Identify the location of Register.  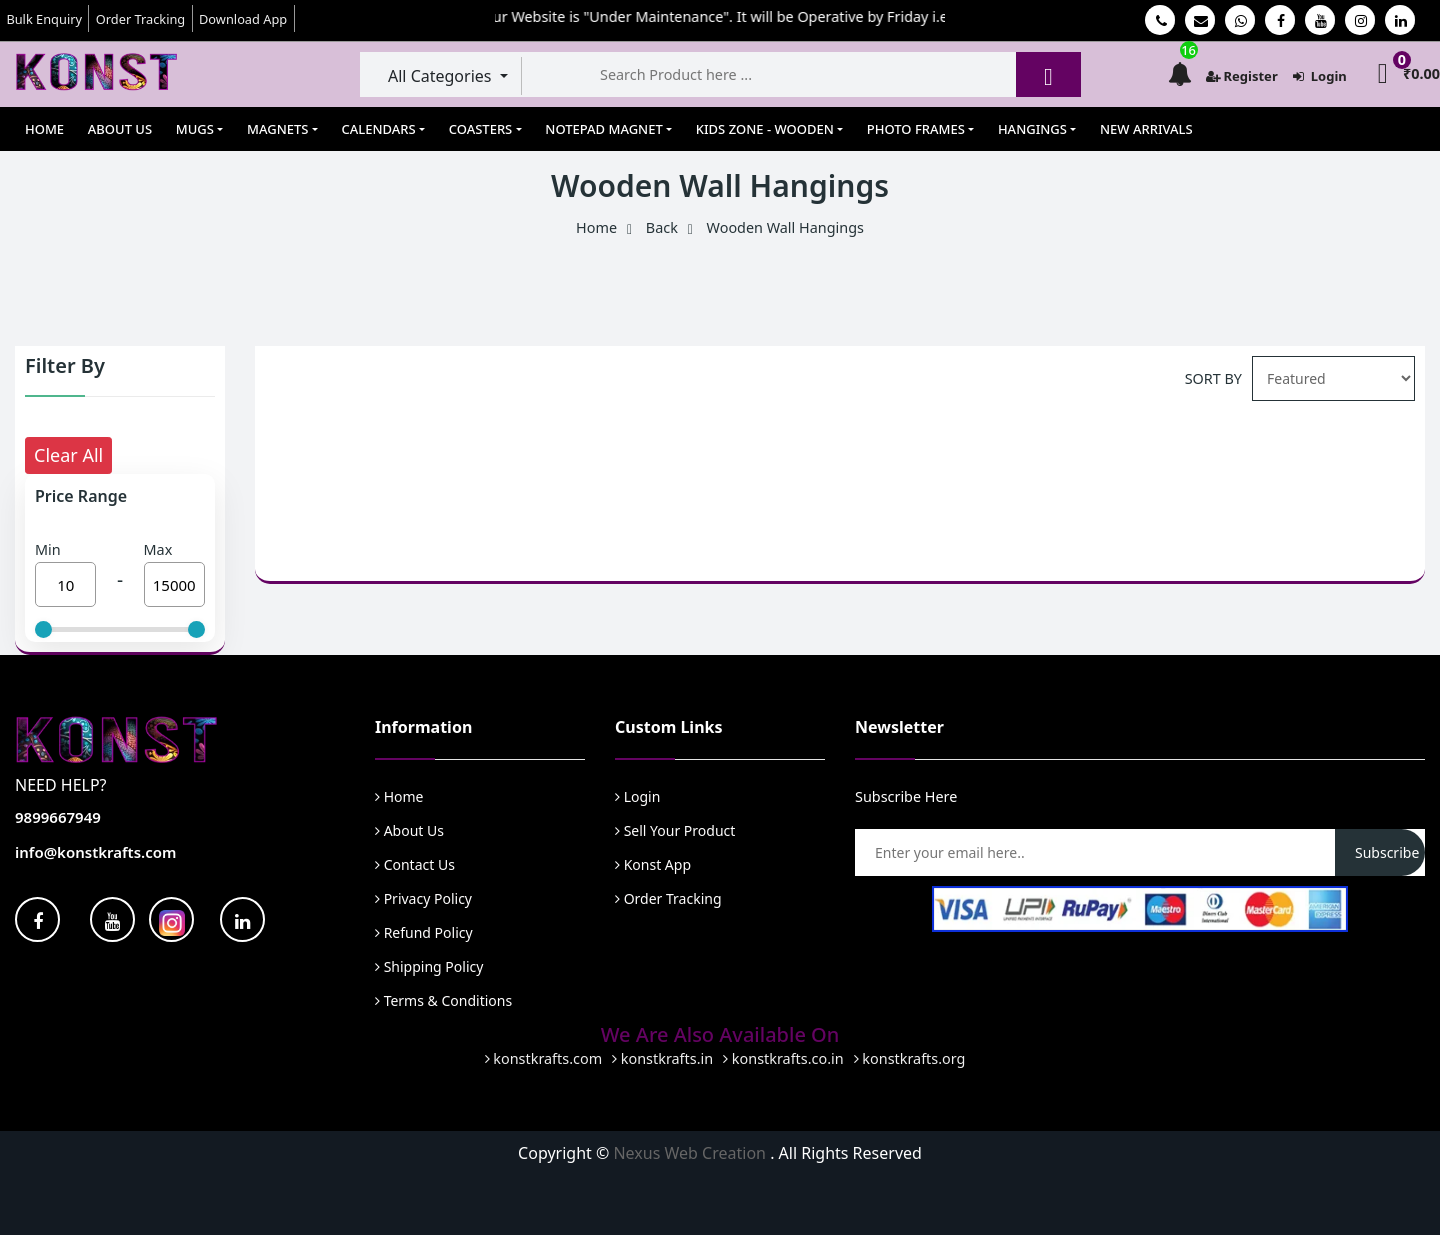
(1242, 76).